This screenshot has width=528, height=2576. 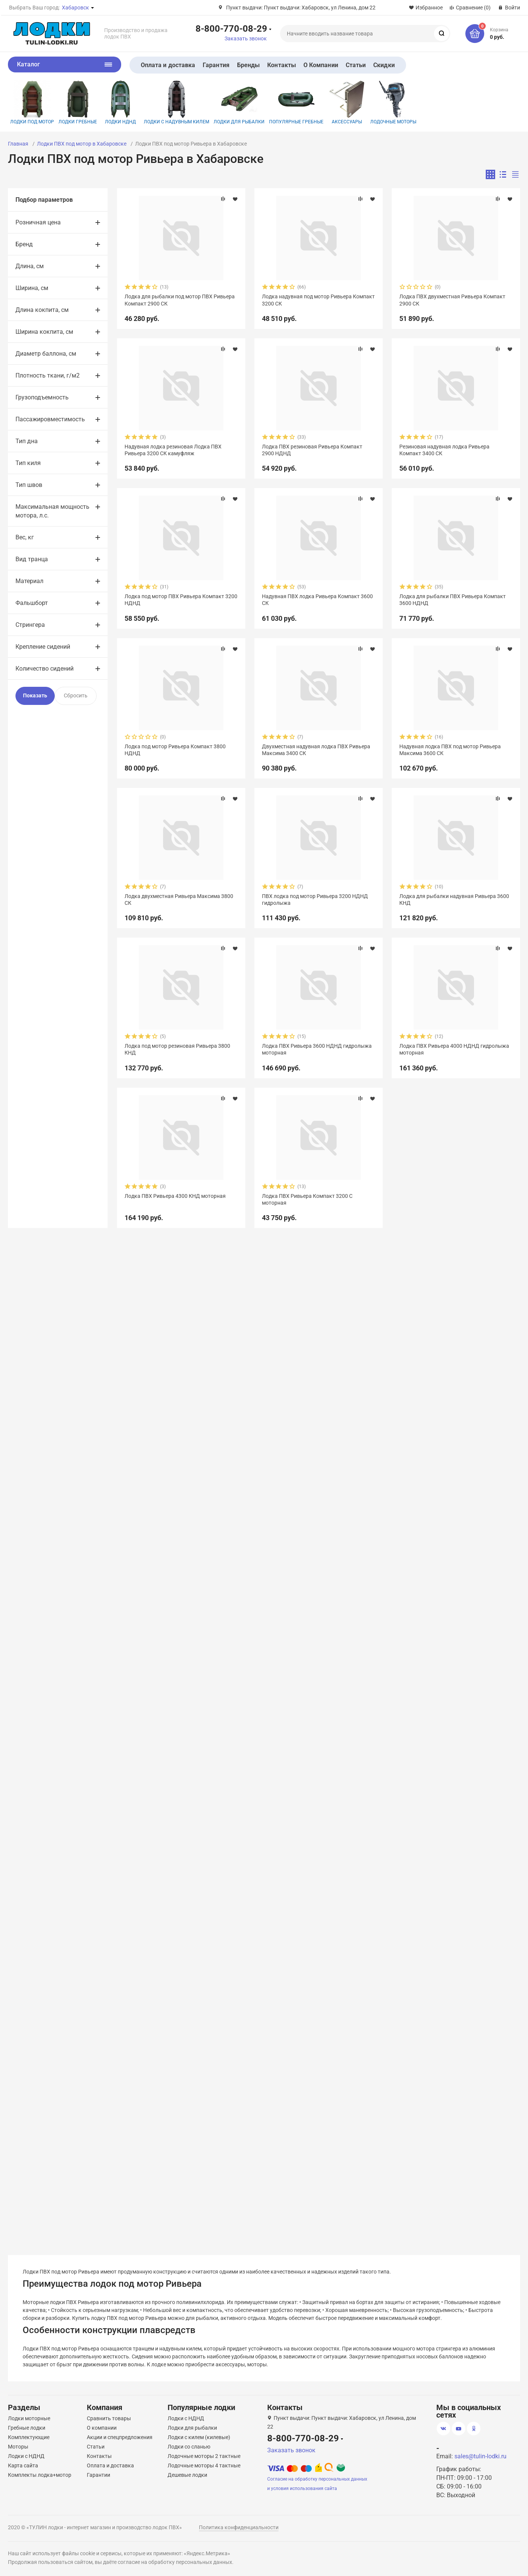 What do you see at coordinates (26, 2428) in the screenshot?
I see `Гребные лодки` at bounding box center [26, 2428].